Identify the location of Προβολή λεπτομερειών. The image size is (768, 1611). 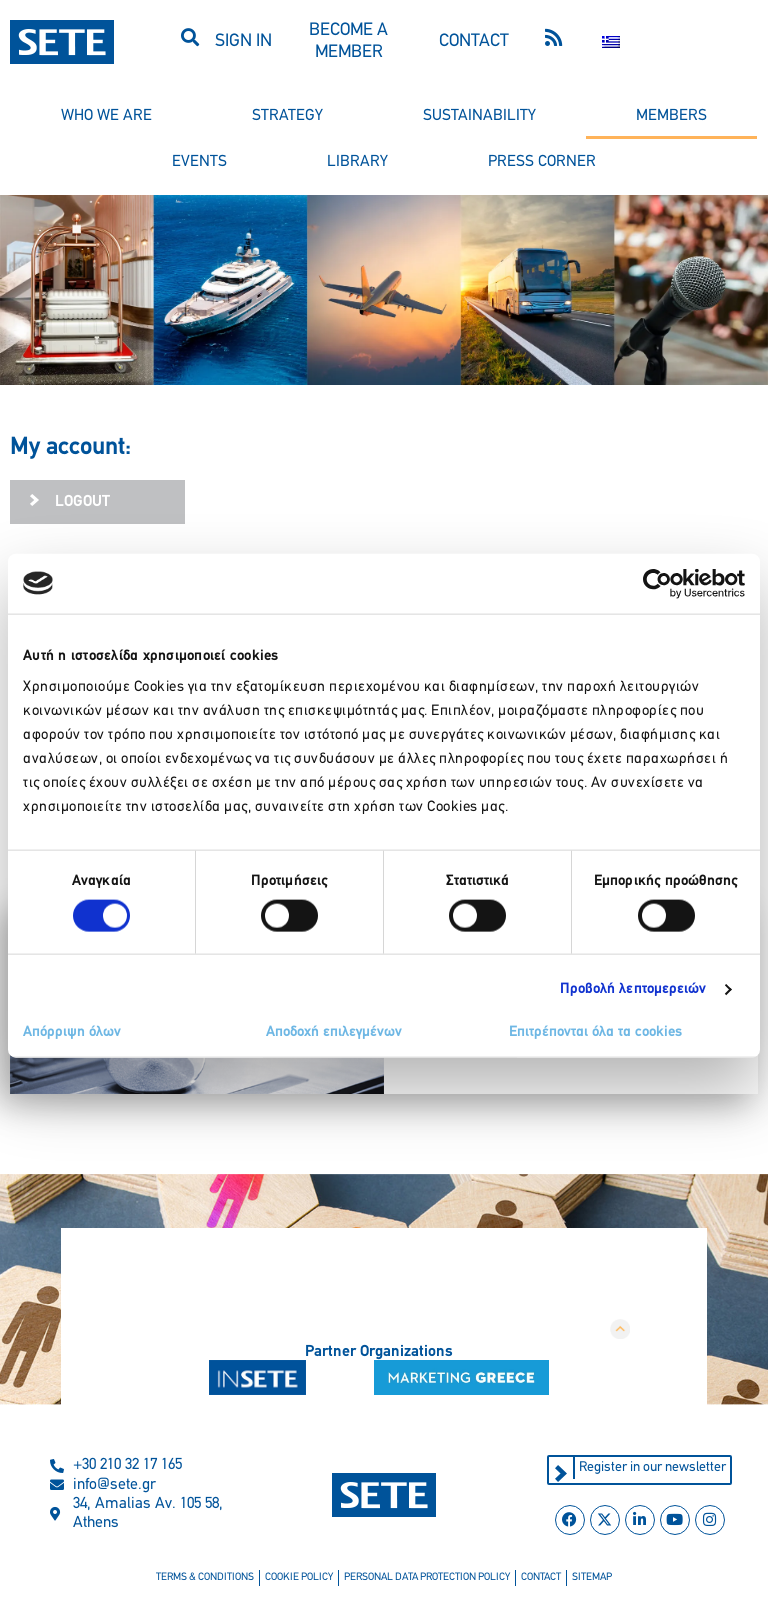
(633, 988).